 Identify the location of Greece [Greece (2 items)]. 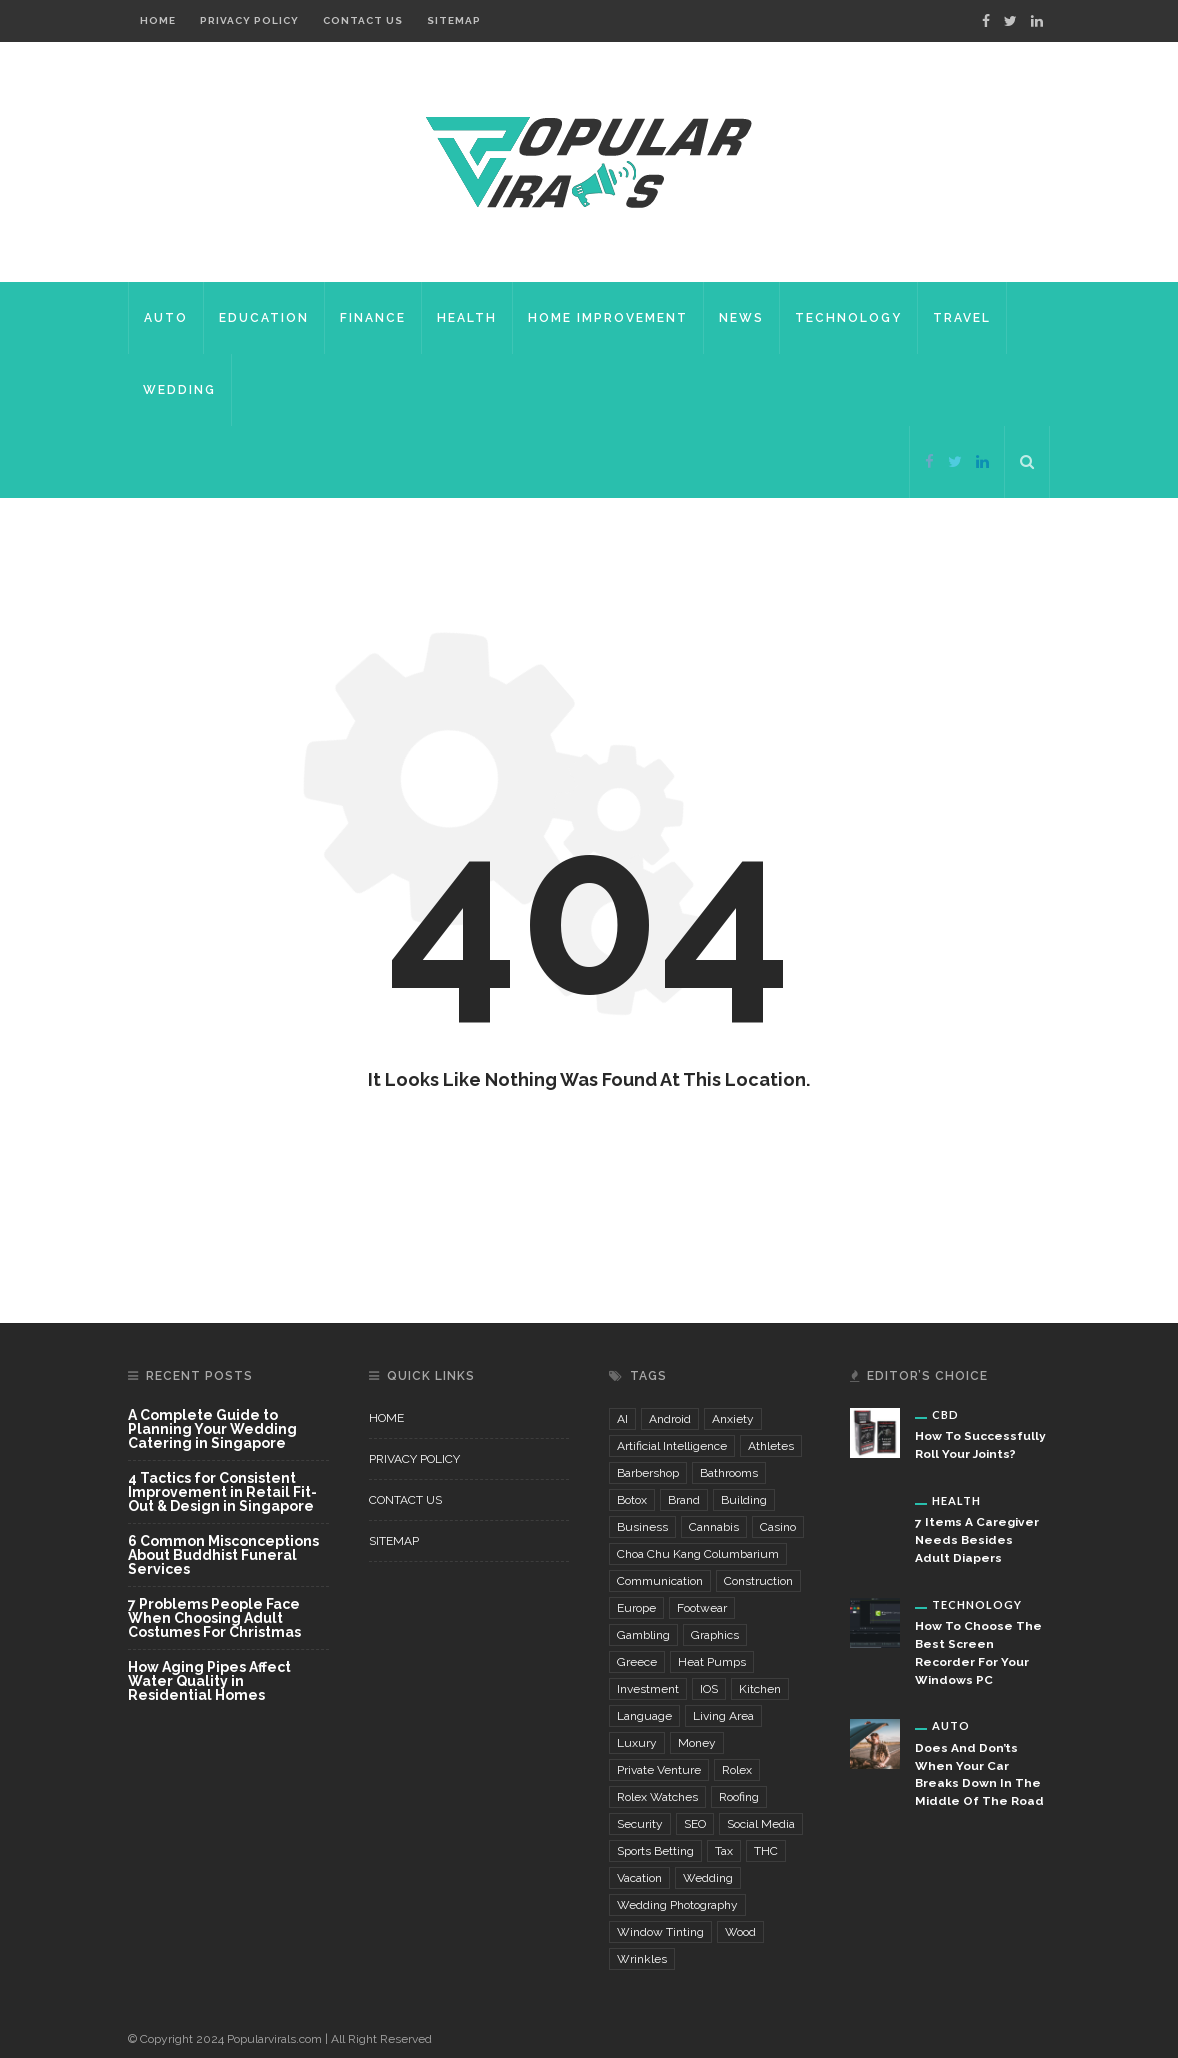
(637, 1662).